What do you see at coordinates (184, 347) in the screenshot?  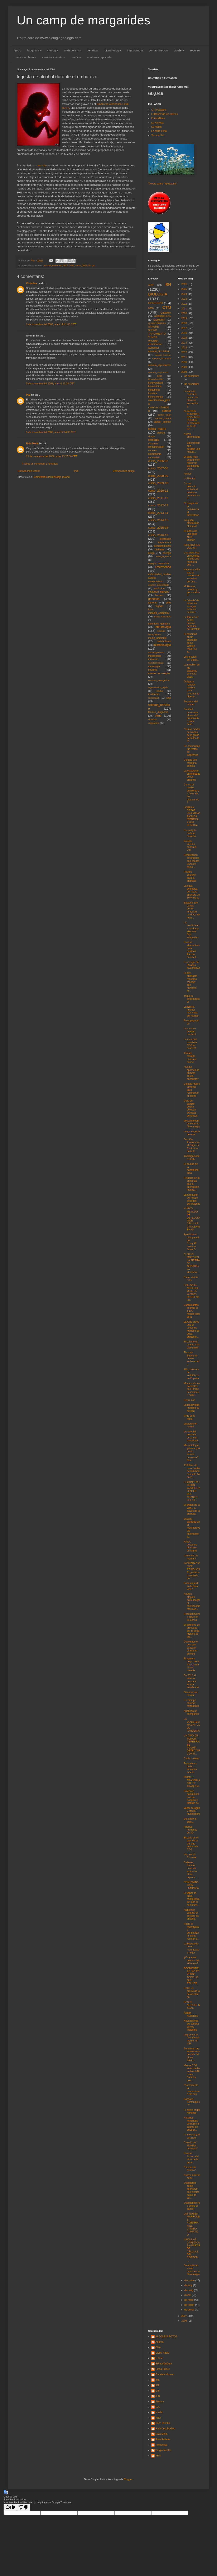 I see `2013` at bounding box center [184, 347].